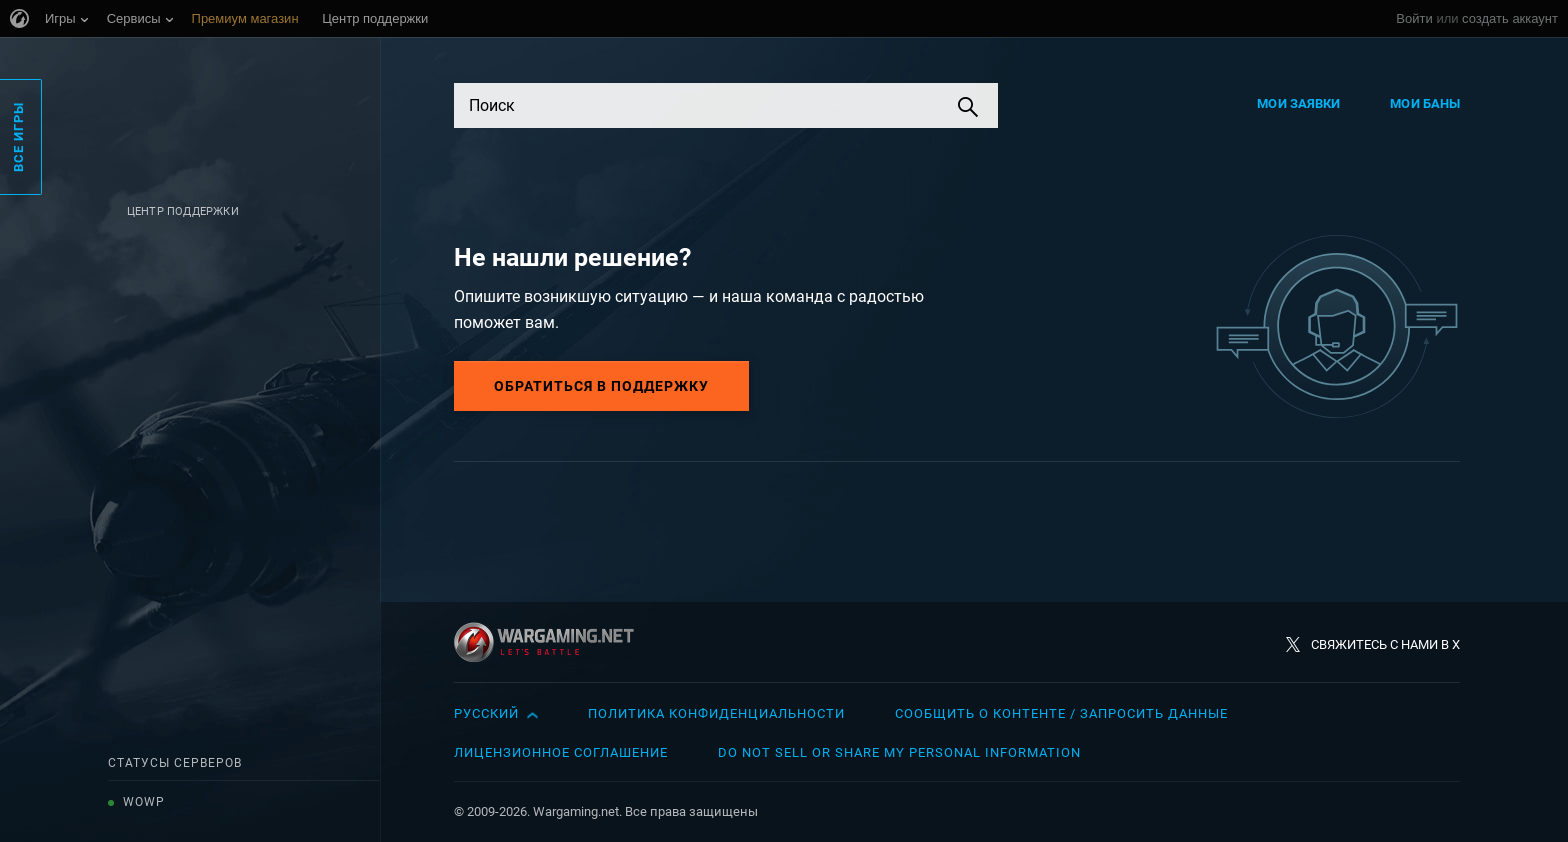  What do you see at coordinates (1298, 103) in the screenshot?
I see `Мои заявки` at bounding box center [1298, 103].